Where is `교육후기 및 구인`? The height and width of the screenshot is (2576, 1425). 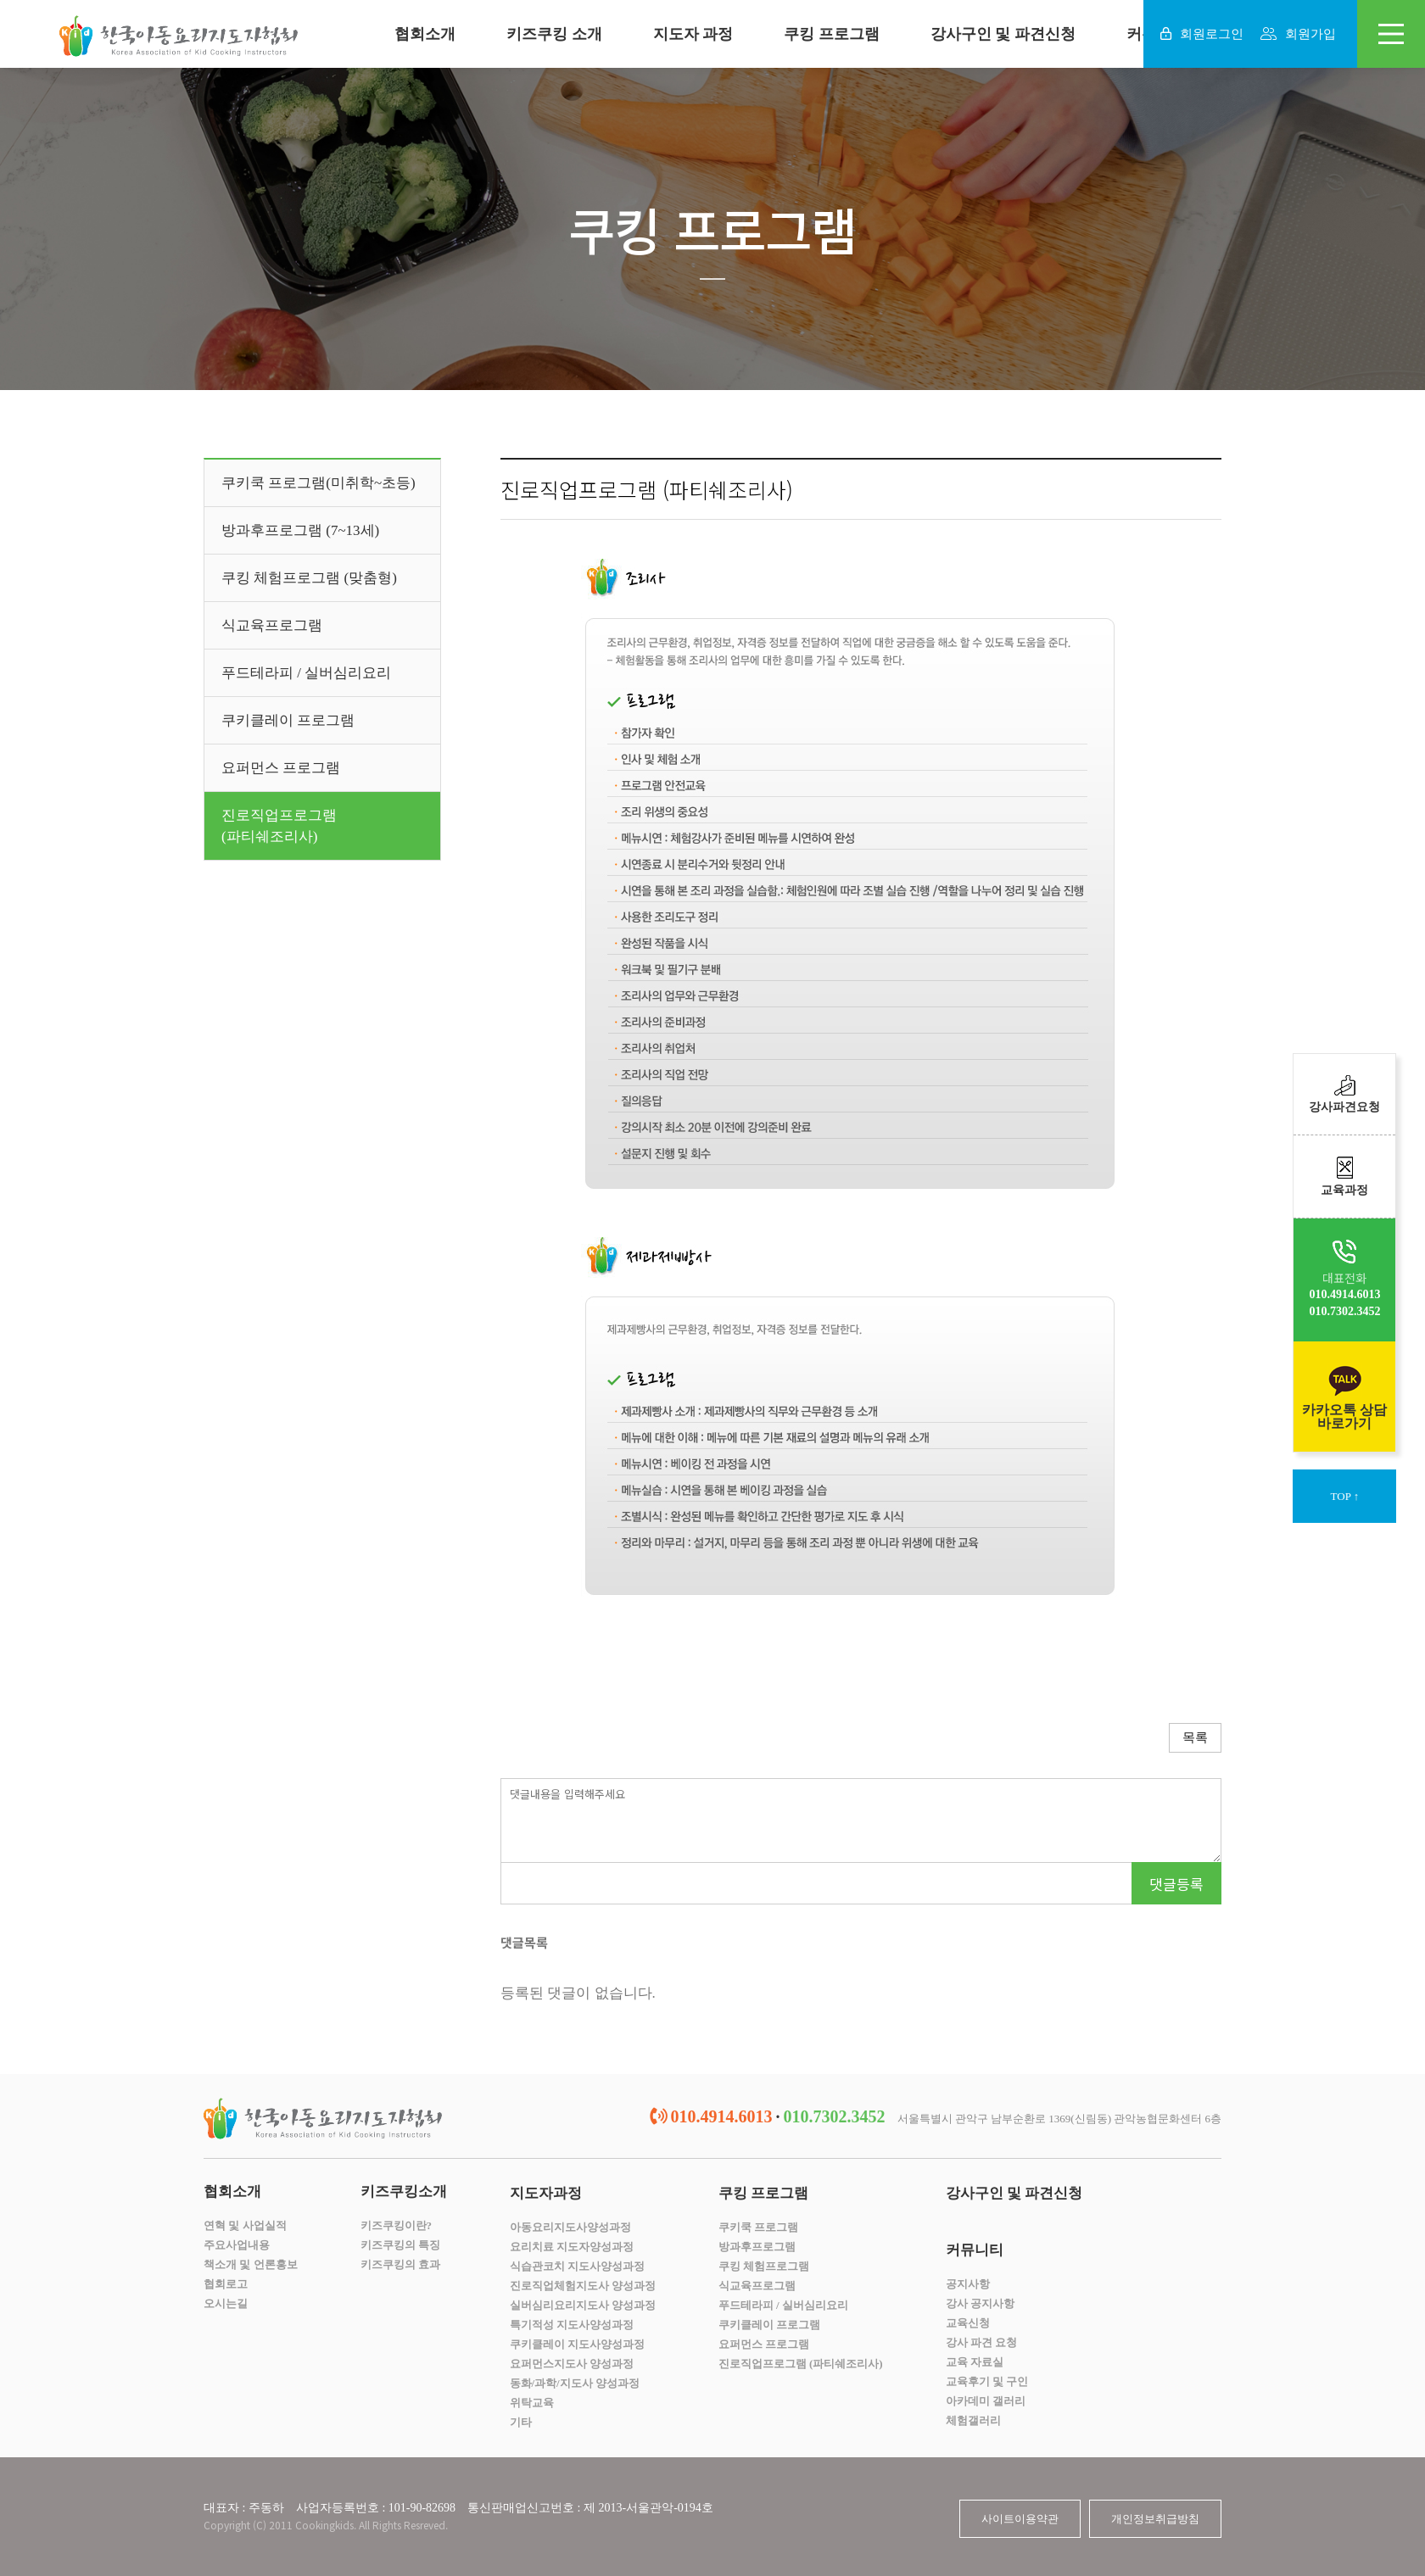 교육후기 및 구인 is located at coordinates (987, 2381).